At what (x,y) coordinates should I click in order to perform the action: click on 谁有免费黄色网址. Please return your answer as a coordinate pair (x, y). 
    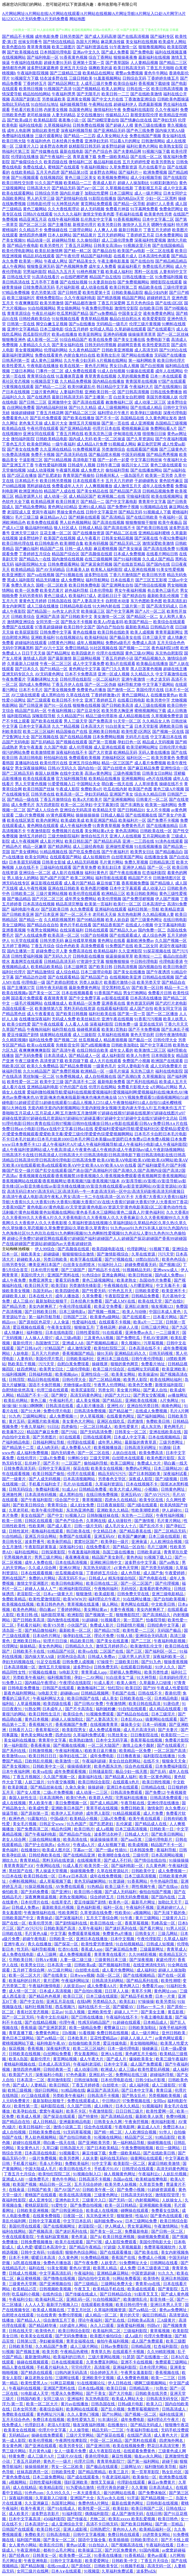
    Looking at the image, I should click on (159, 313).